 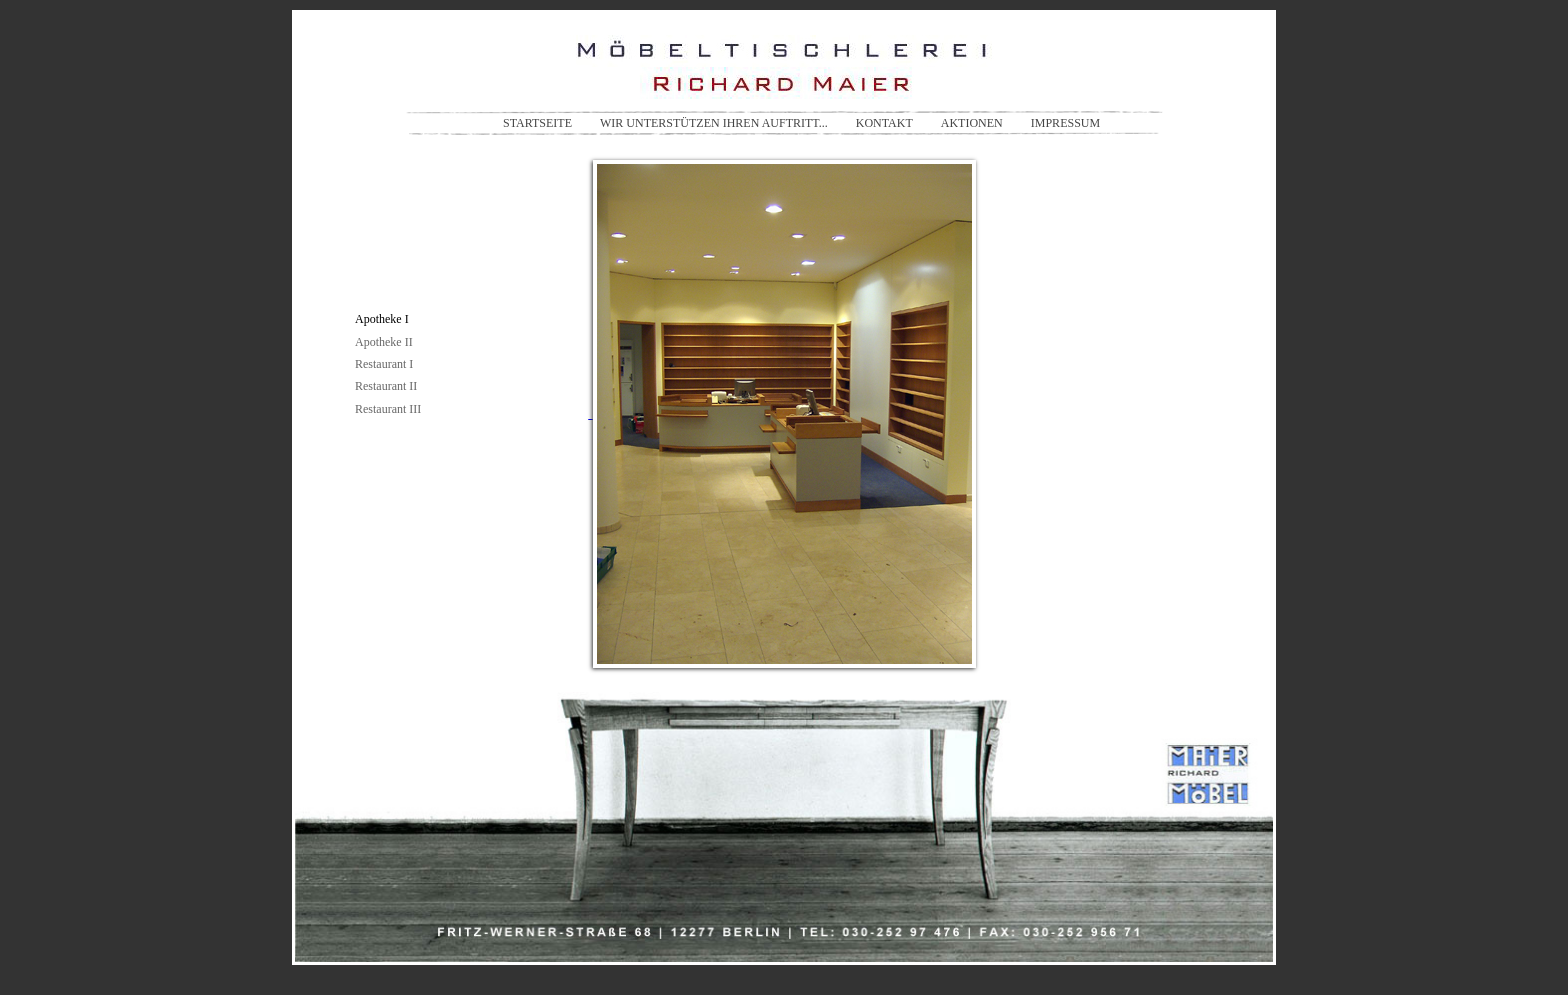 What do you see at coordinates (714, 123) in the screenshot?
I see `WIR UNTERSTÜTZEN IHREN AUFTRITT...` at bounding box center [714, 123].